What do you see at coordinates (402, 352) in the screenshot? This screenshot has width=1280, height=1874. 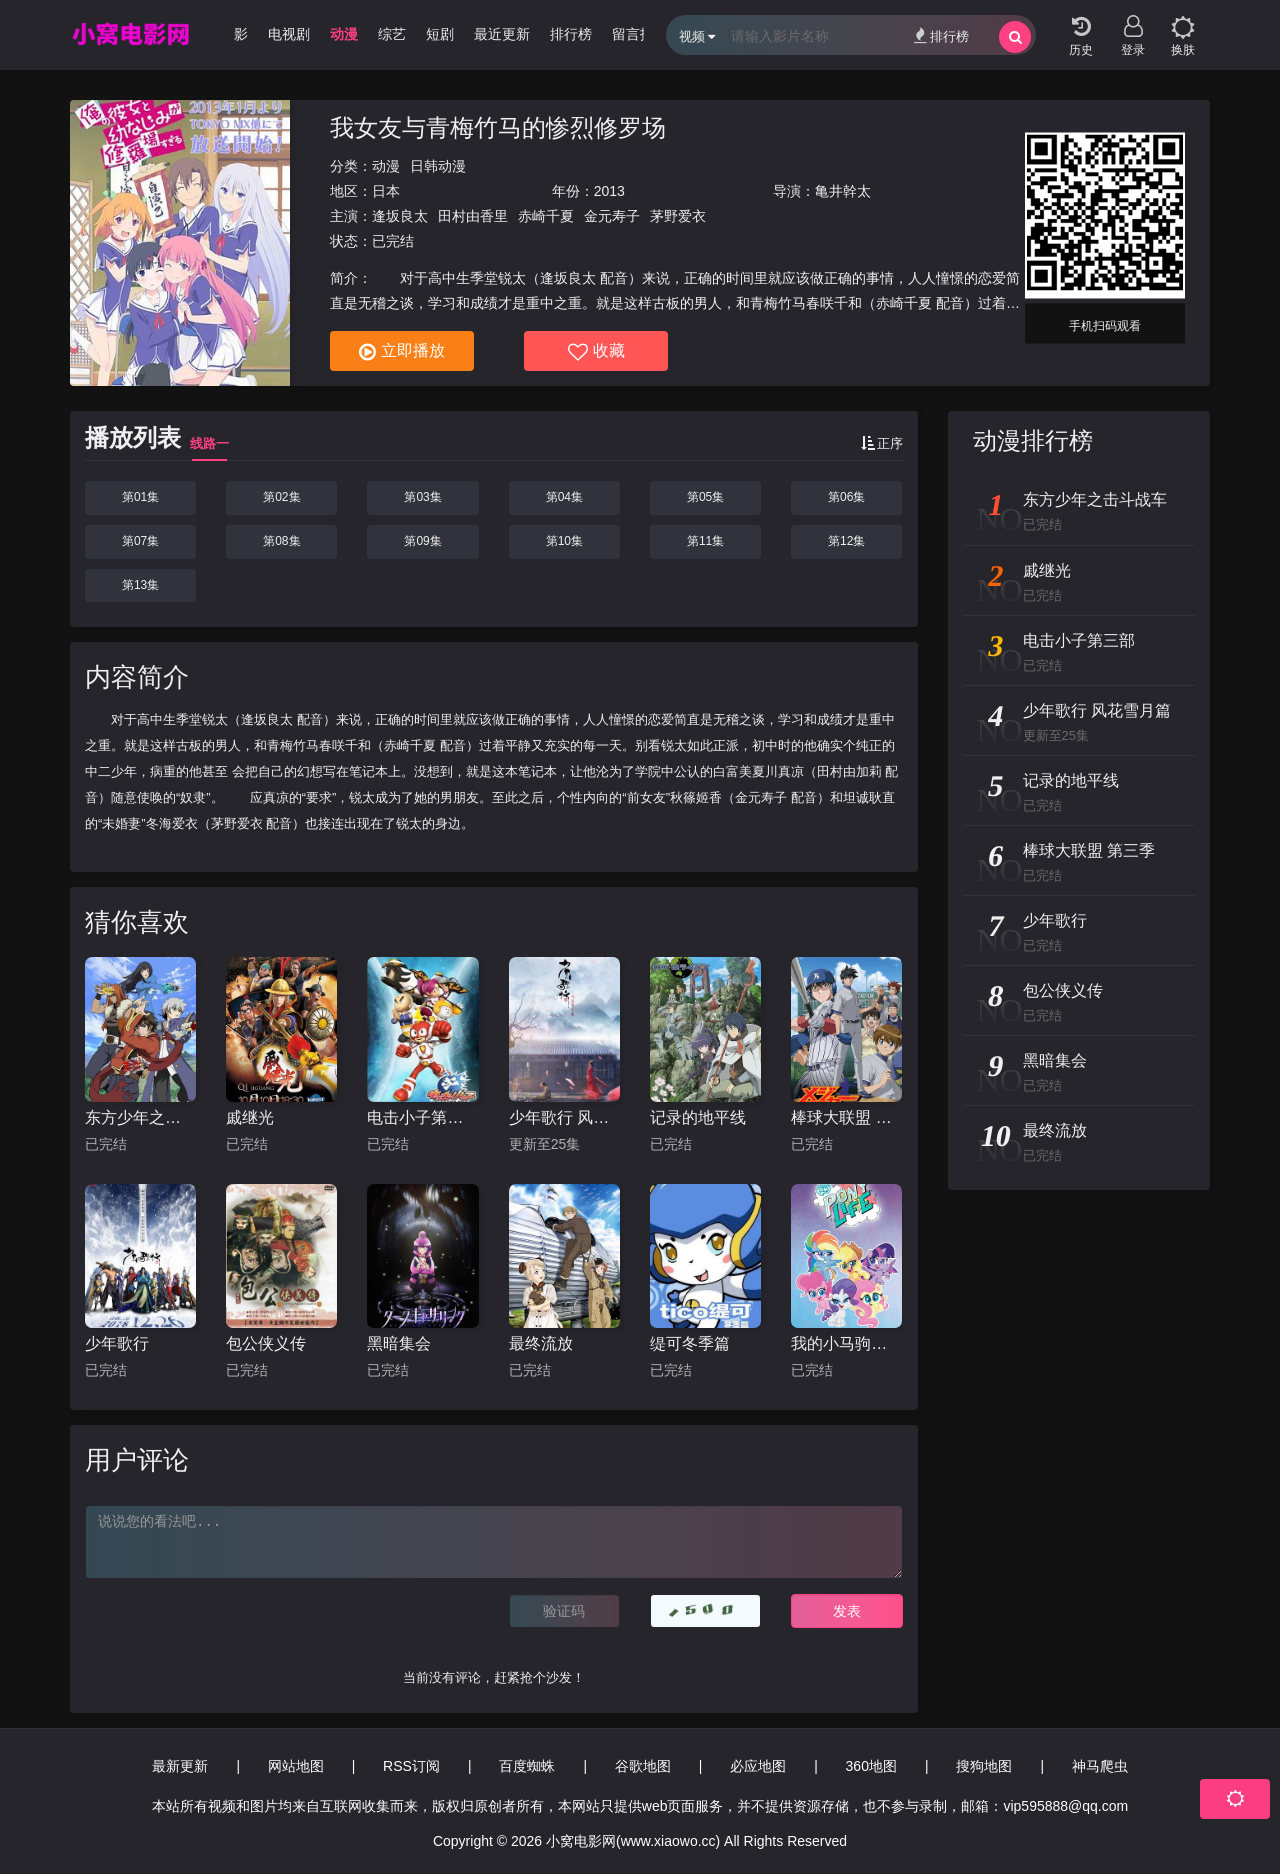 I see `立即播放` at bounding box center [402, 352].